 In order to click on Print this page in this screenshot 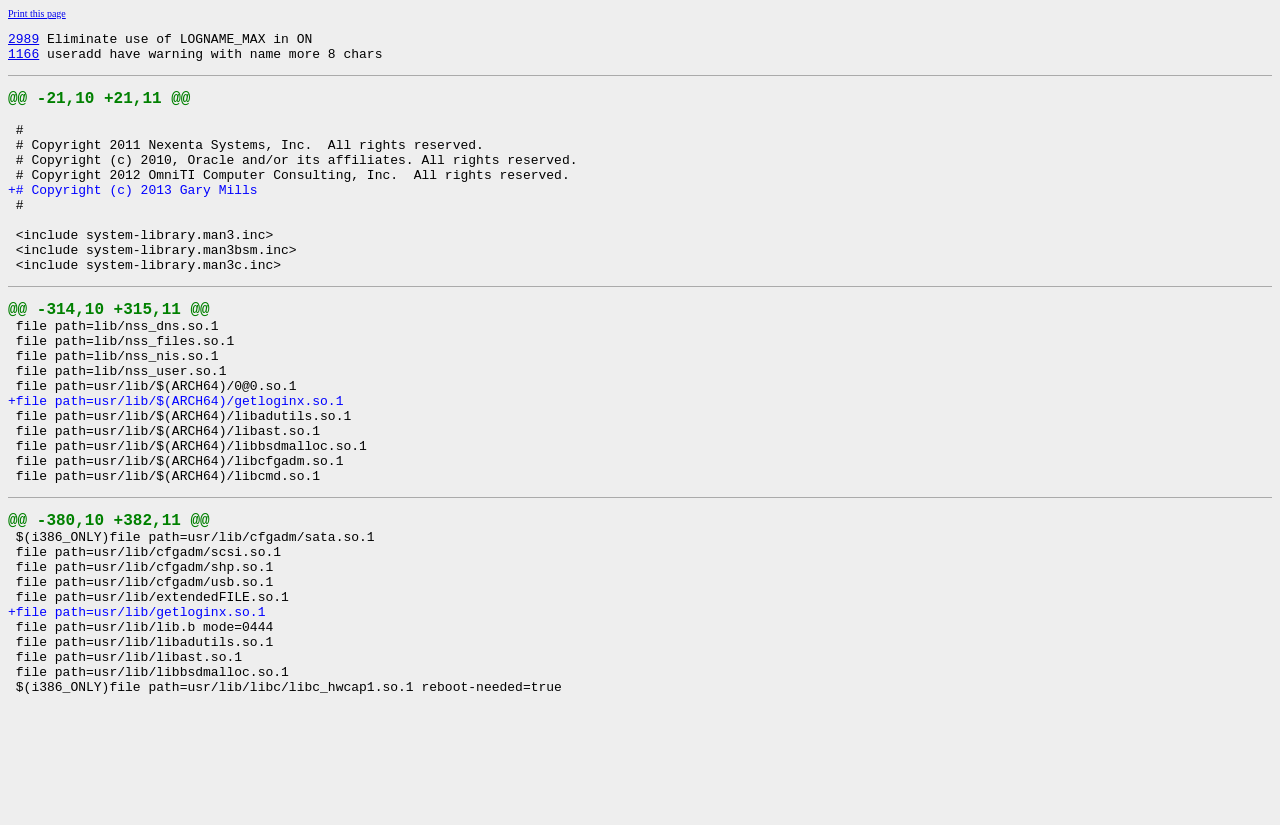, I will do `click(37, 13)`.